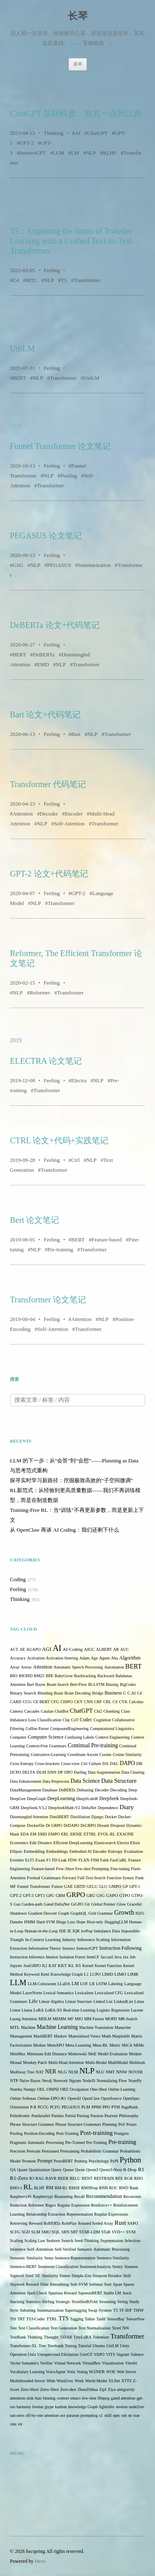  Describe the element at coordinates (110, 2354) in the screenshot. I see `VITS` at that location.